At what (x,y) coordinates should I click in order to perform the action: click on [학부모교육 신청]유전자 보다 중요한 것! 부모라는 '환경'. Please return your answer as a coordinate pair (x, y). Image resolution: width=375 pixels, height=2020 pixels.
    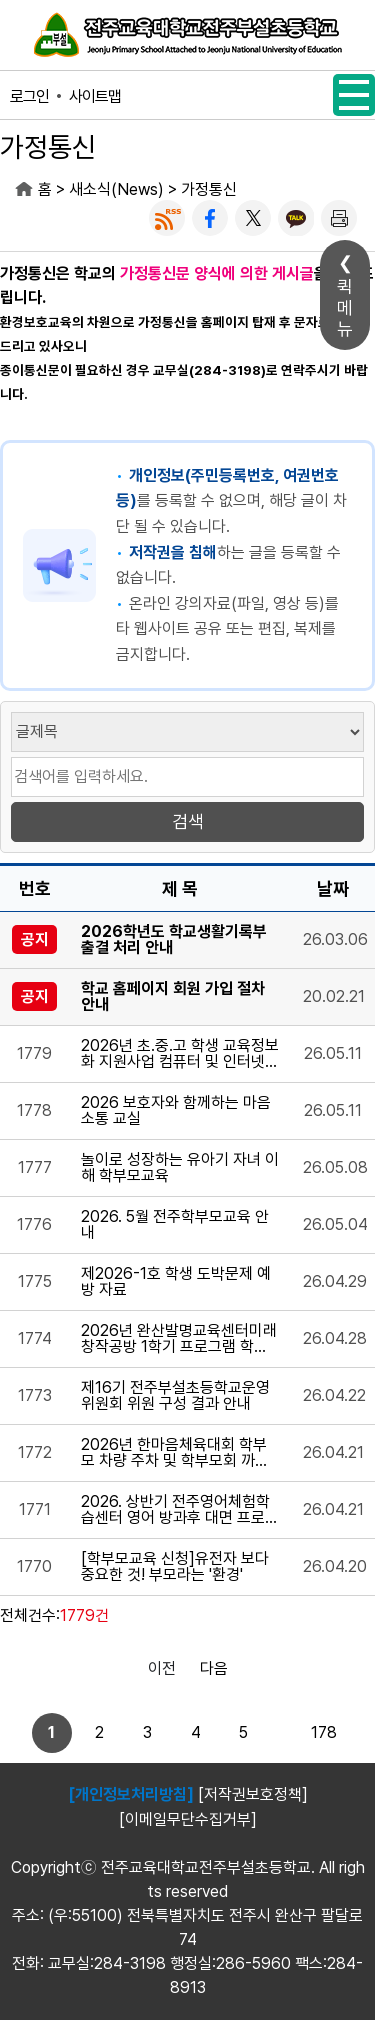
    Looking at the image, I should click on (175, 1567).